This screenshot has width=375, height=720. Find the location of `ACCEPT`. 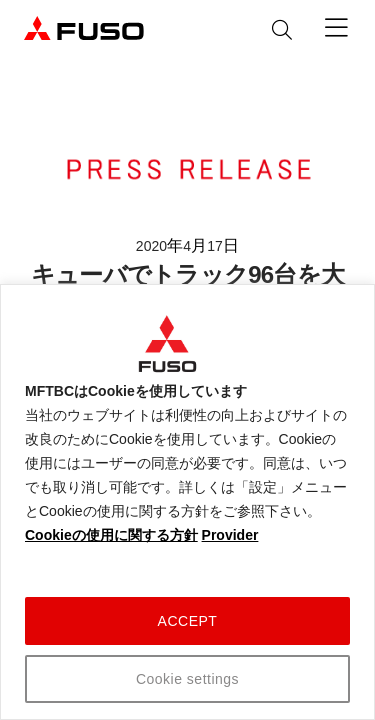

ACCEPT is located at coordinates (188, 621).